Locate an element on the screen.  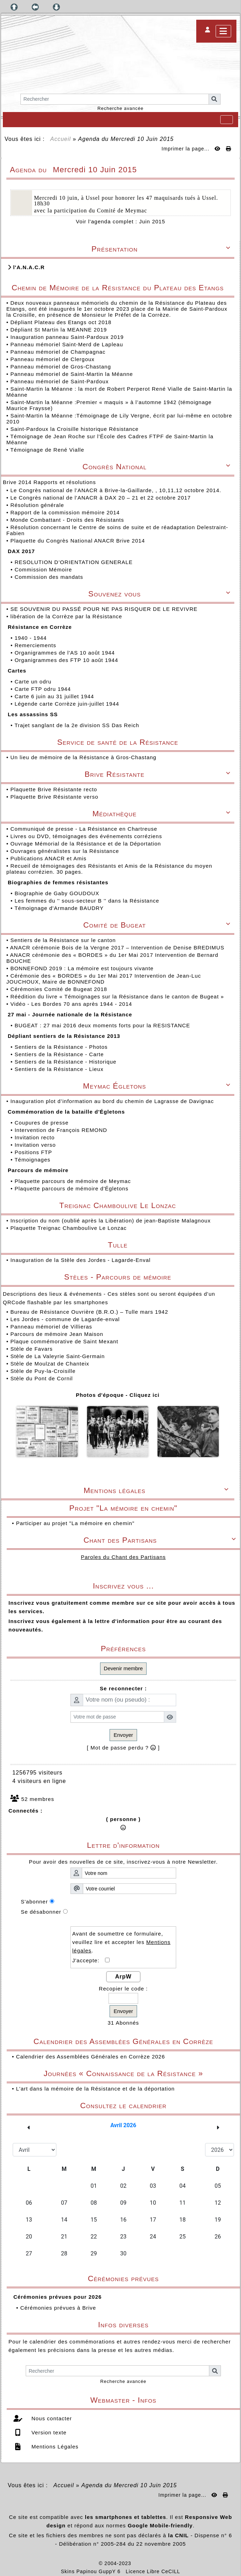
Saint-Pardoux la Croisille historique Résistance is located at coordinates (74, 429).